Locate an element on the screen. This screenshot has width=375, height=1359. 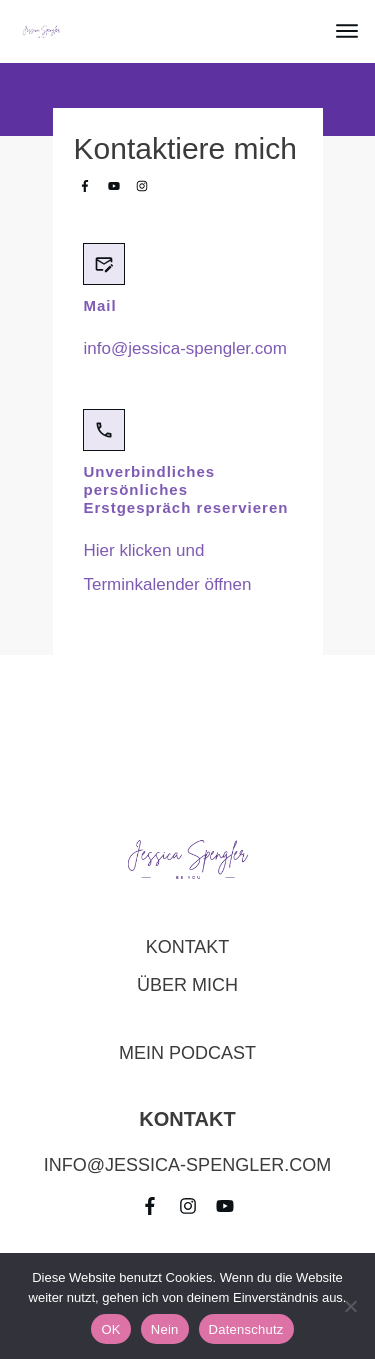
Kontakt is located at coordinates (188, 947).